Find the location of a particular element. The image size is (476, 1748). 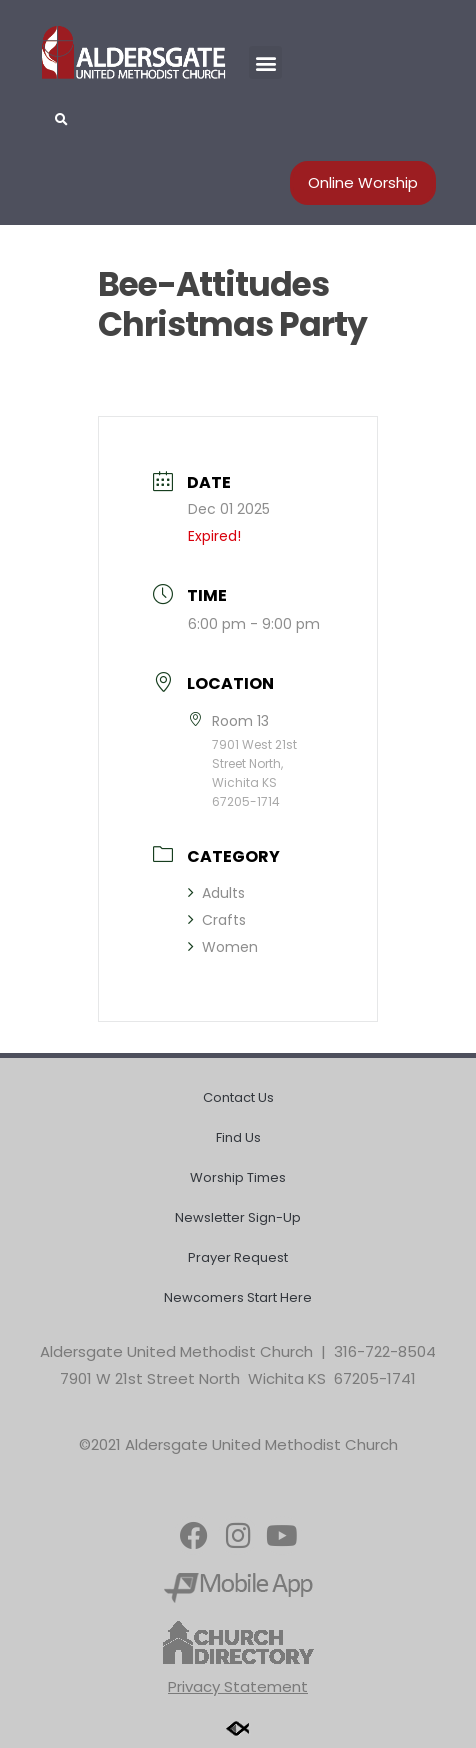

Women is located at coordinates (223, 947).